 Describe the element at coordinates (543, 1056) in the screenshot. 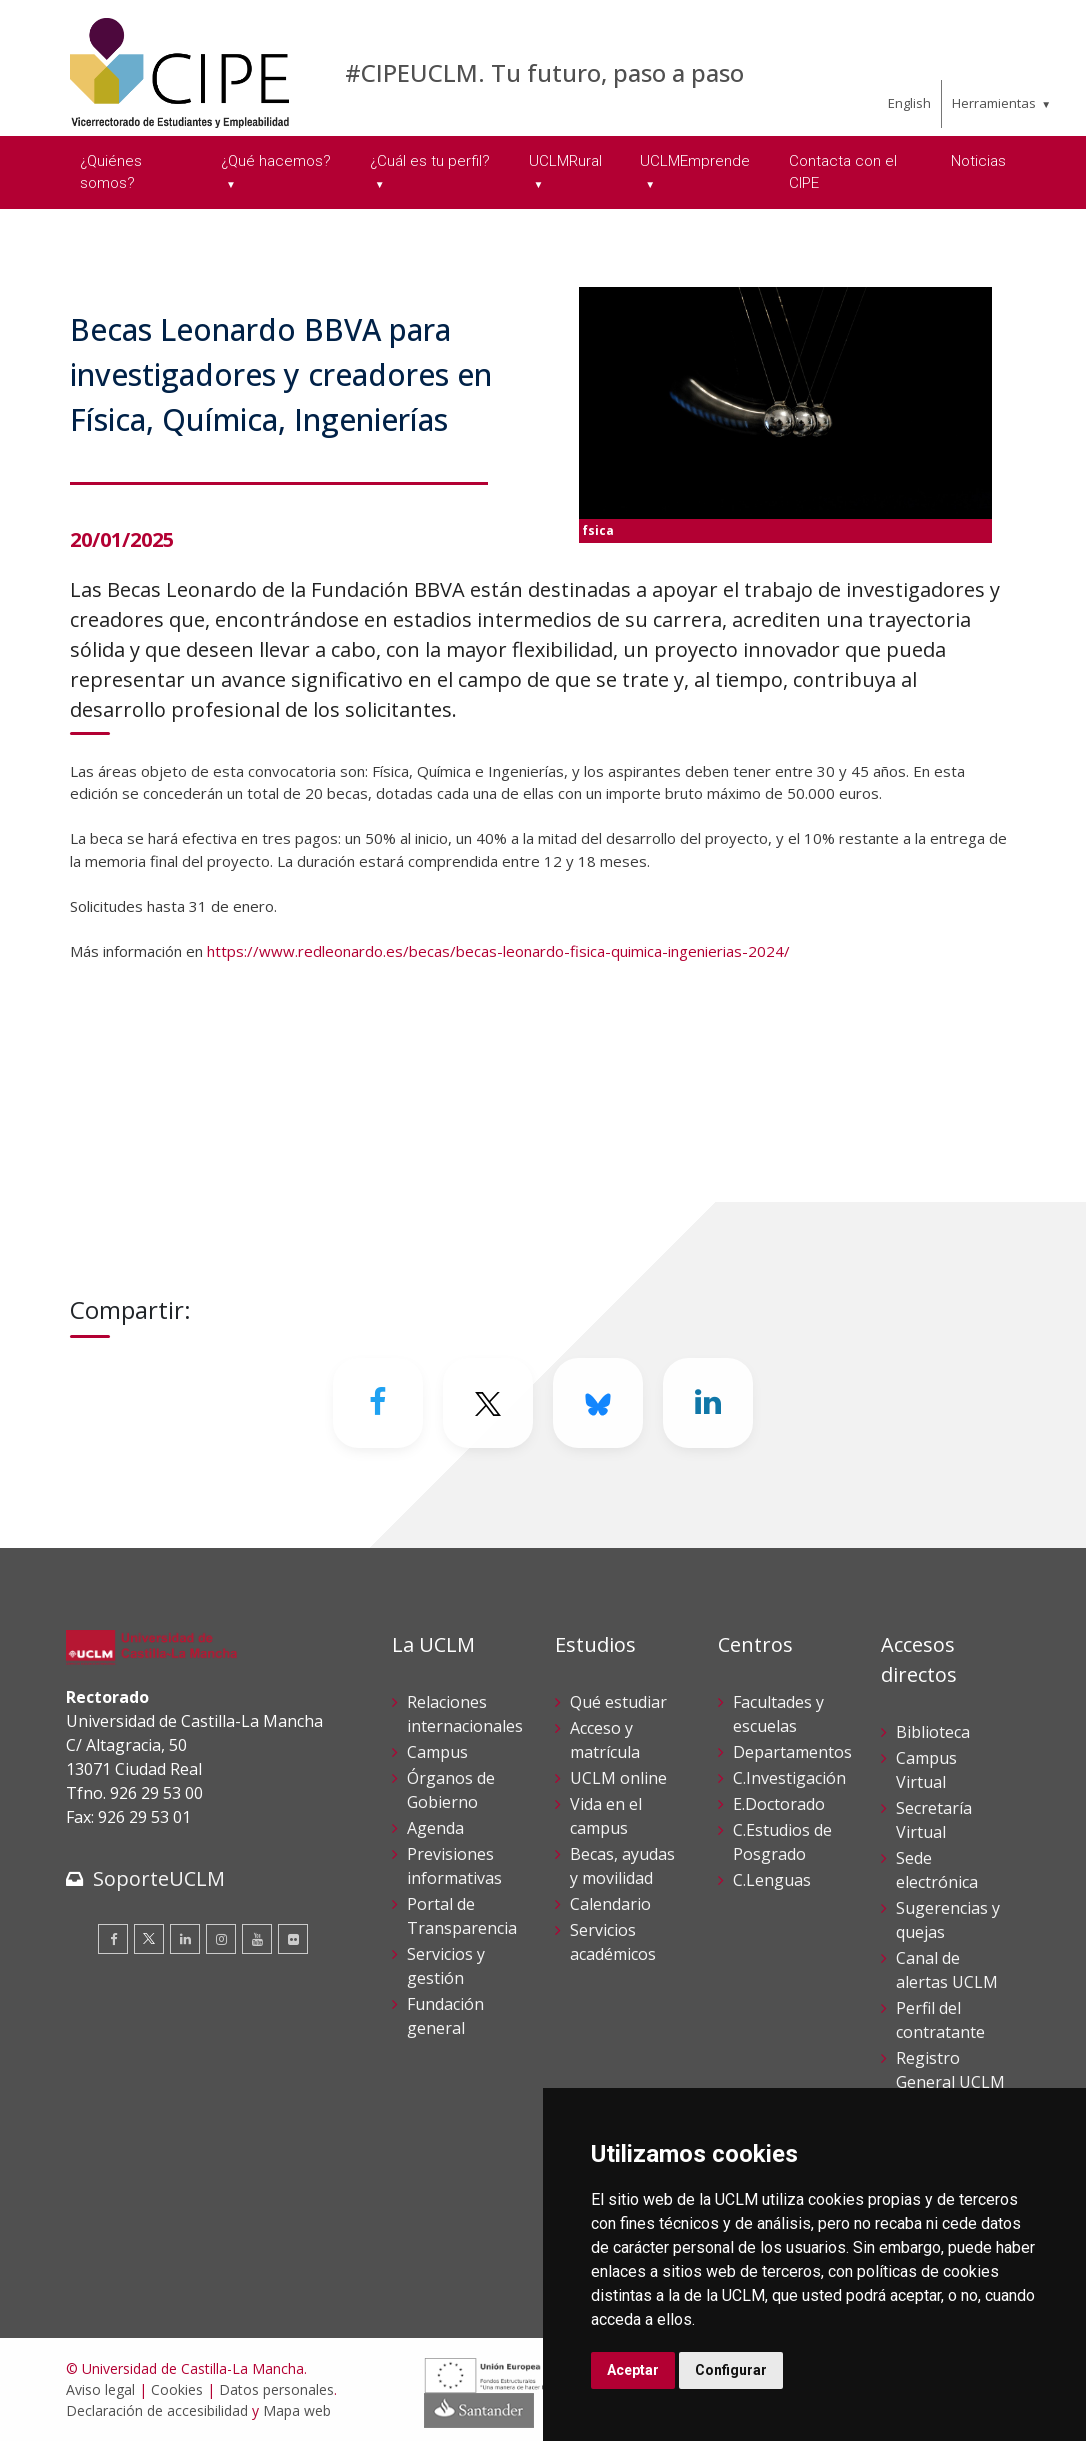

I see `[button]` at that location.